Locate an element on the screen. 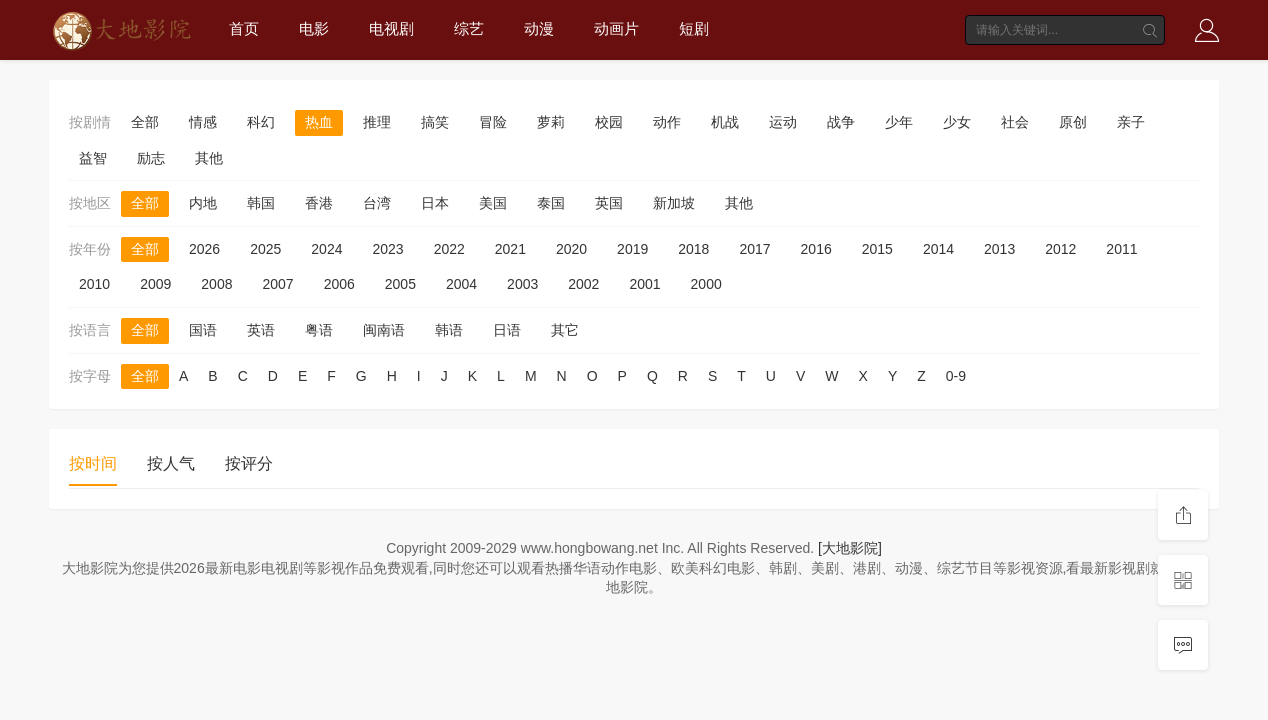 Image resolution: width=1268 pixels, height=720 pixels. 0-9 is located at coordinates (956, 376).